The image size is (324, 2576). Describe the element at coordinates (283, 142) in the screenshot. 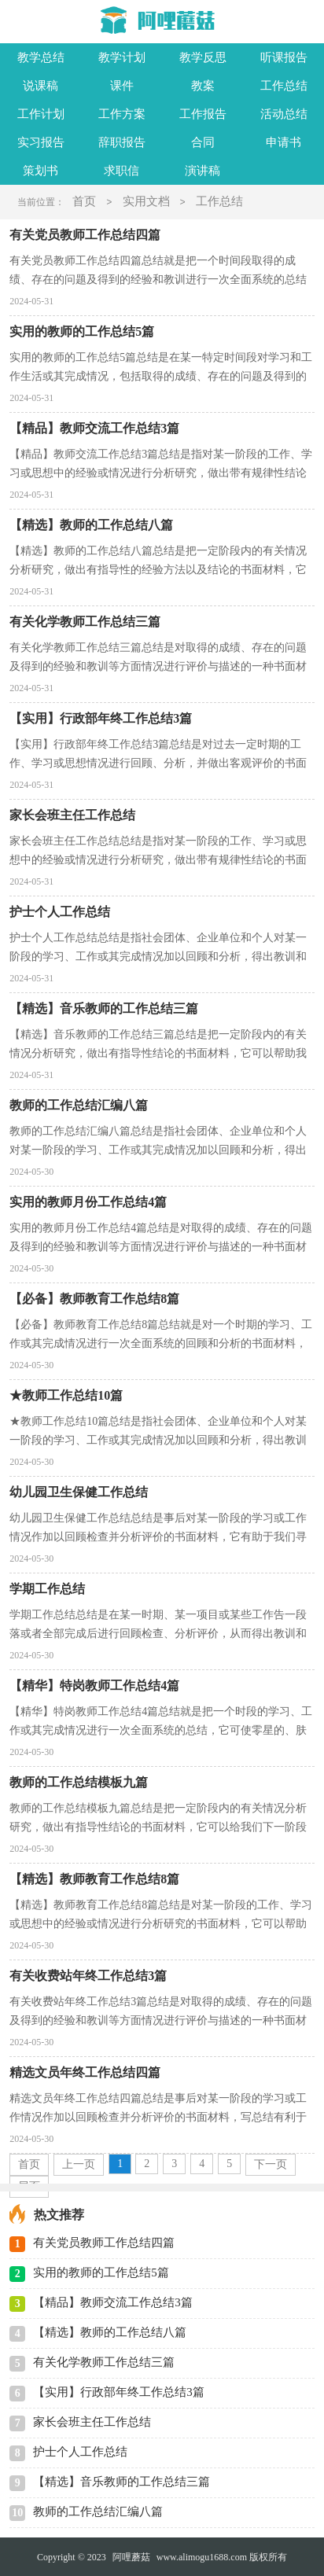

I see `申请书` at that location.